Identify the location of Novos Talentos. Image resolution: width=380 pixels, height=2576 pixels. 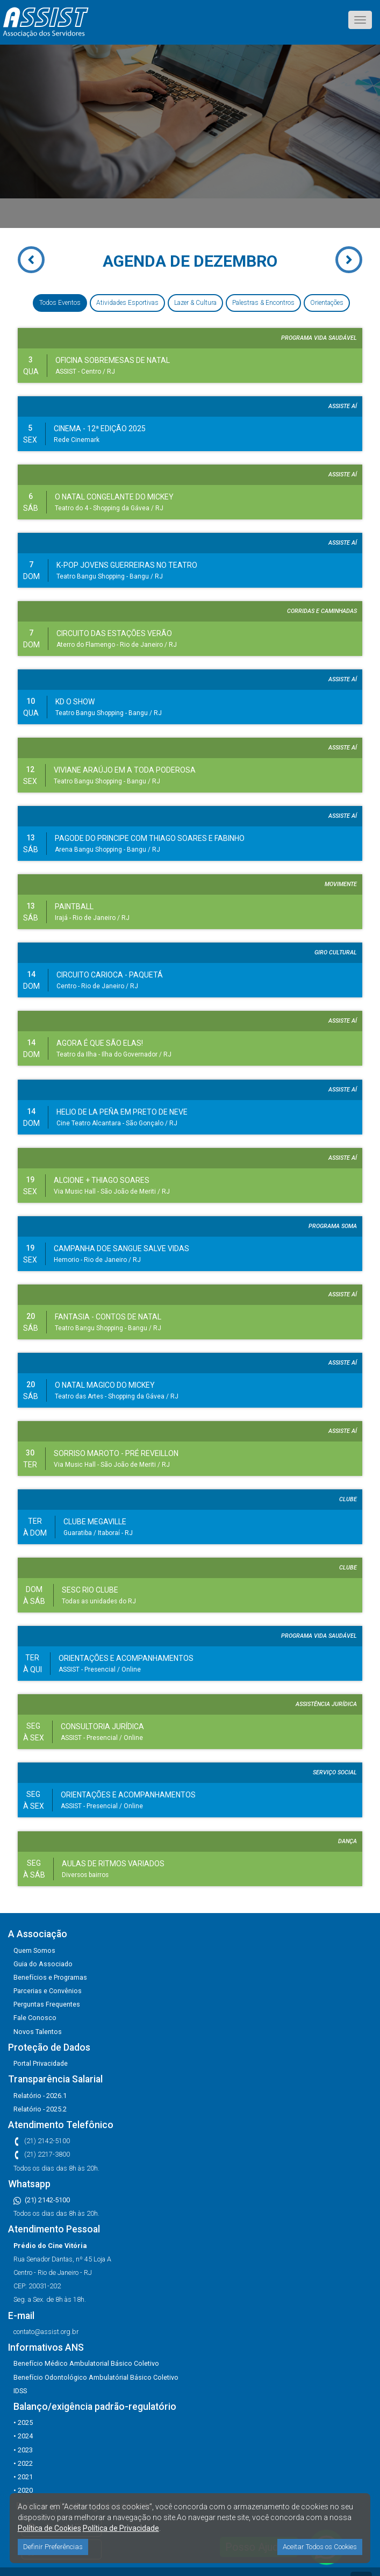
(37, 2032).